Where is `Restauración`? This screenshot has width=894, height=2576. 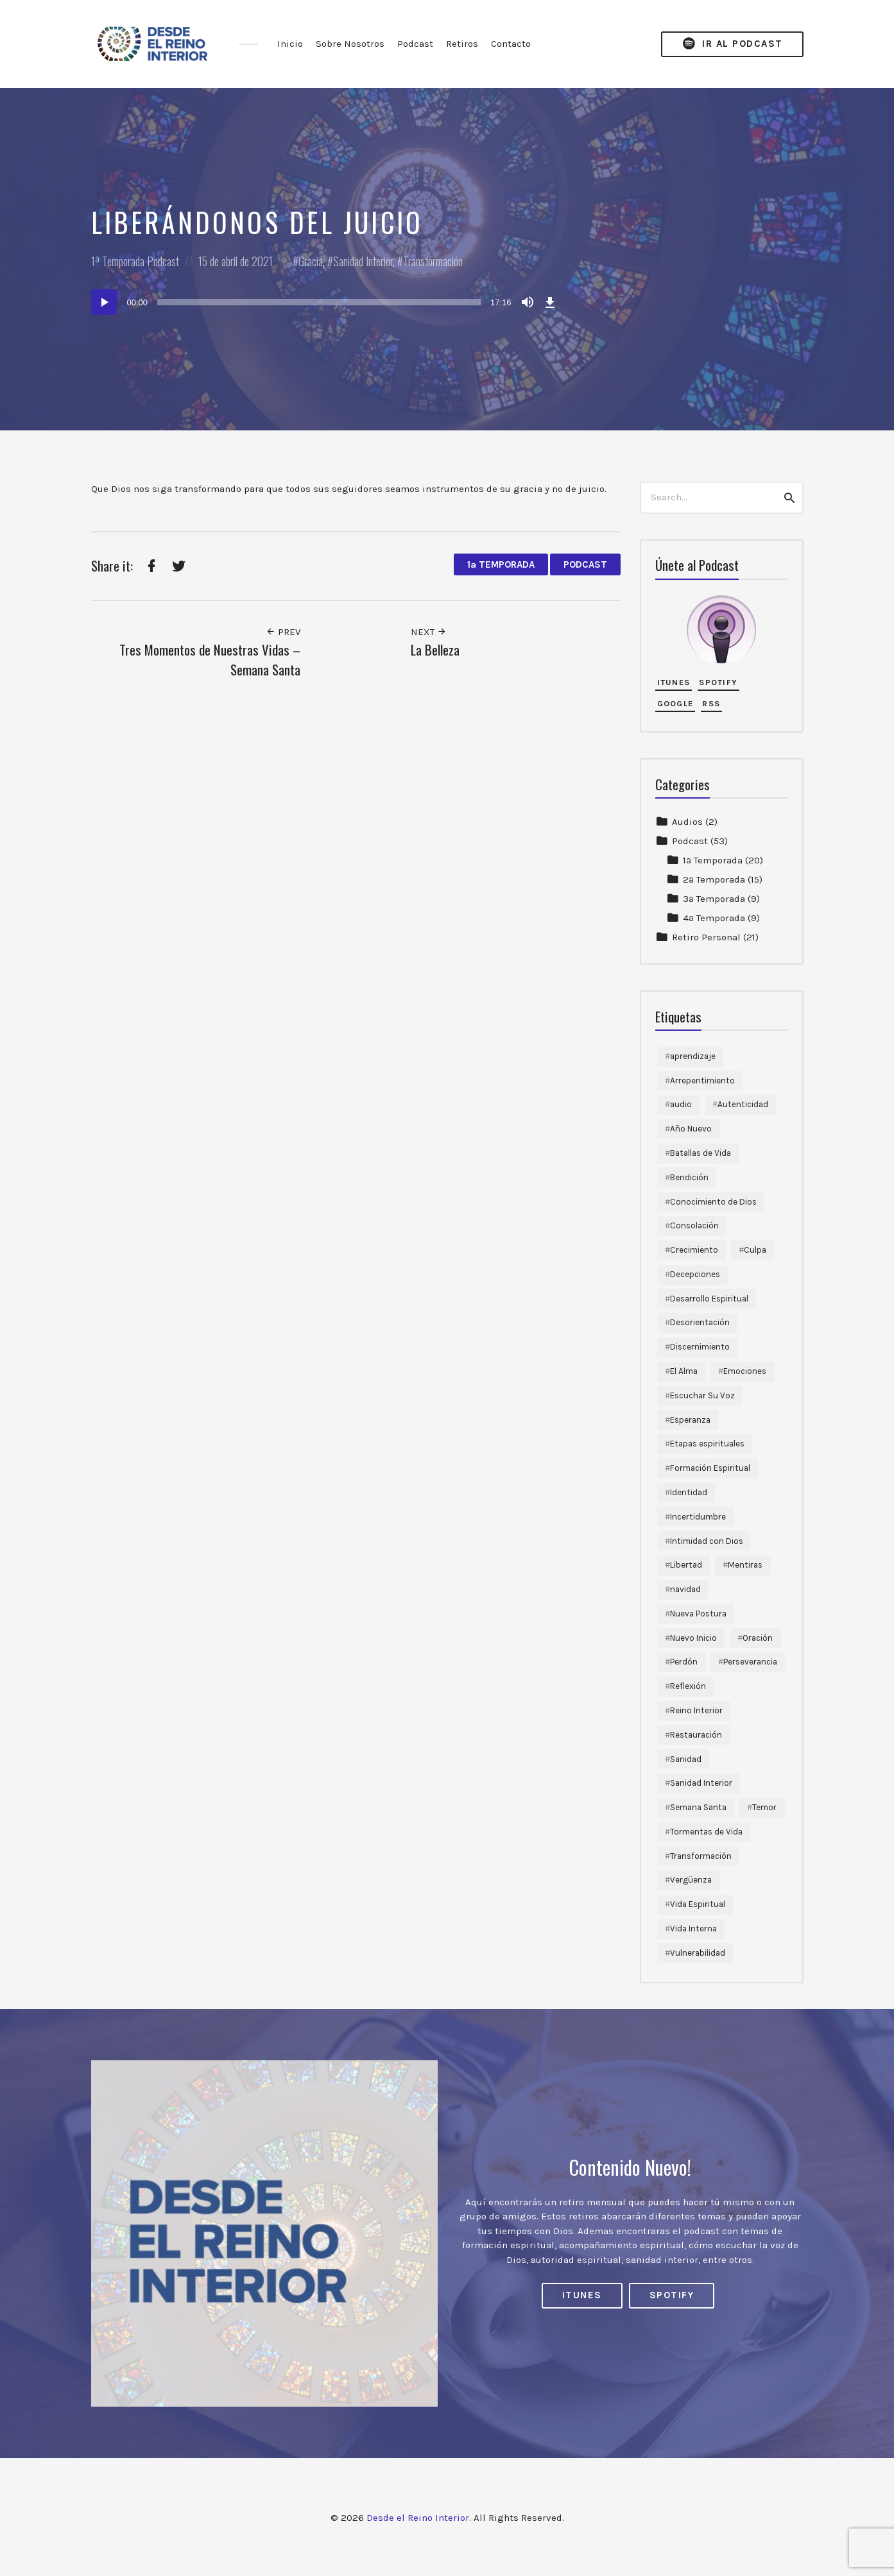 Restauración is located at coordinates (696, 1735).